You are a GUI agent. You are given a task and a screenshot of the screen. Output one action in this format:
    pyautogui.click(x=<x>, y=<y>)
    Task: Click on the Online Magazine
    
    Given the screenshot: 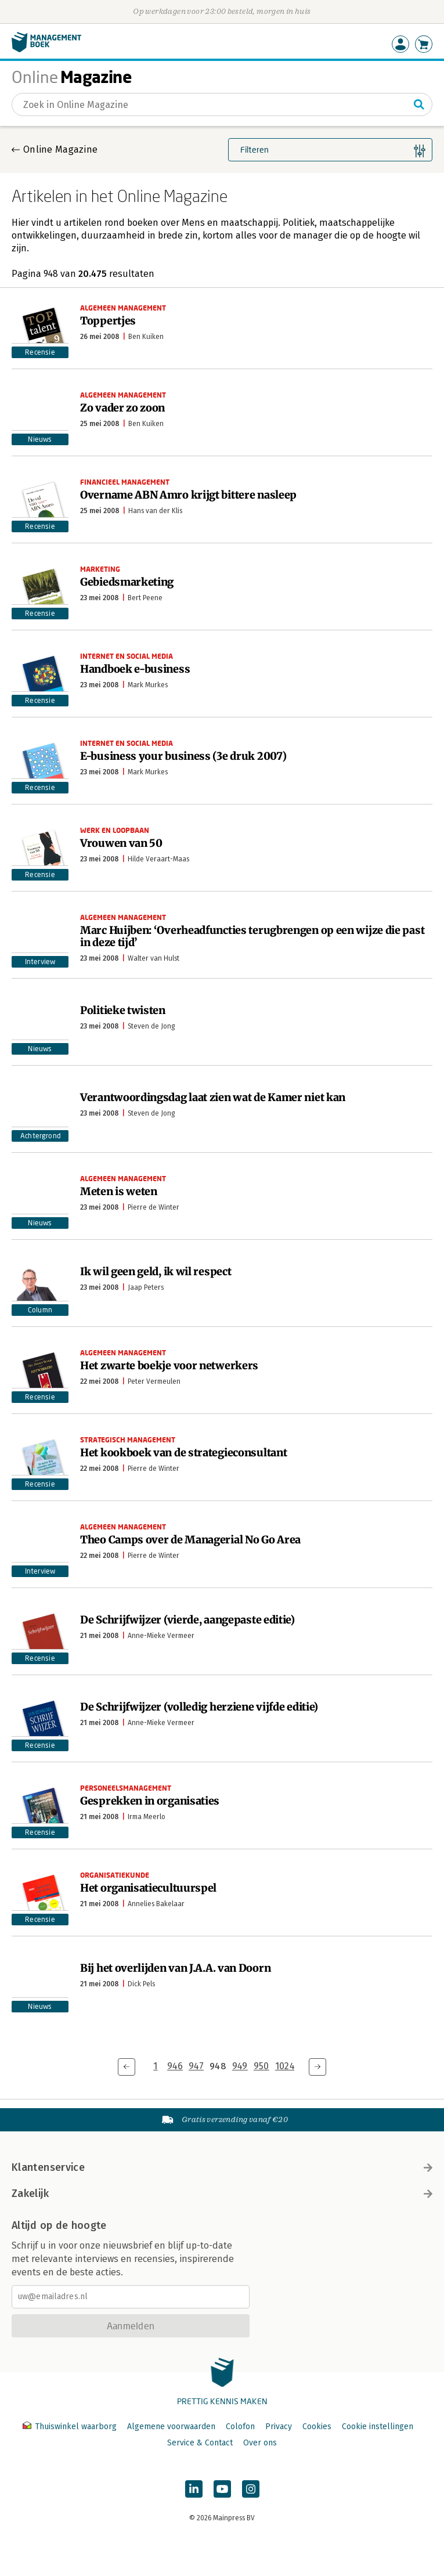 What is the action you would take?
    pyautogui.click(x=60, y=149)
    